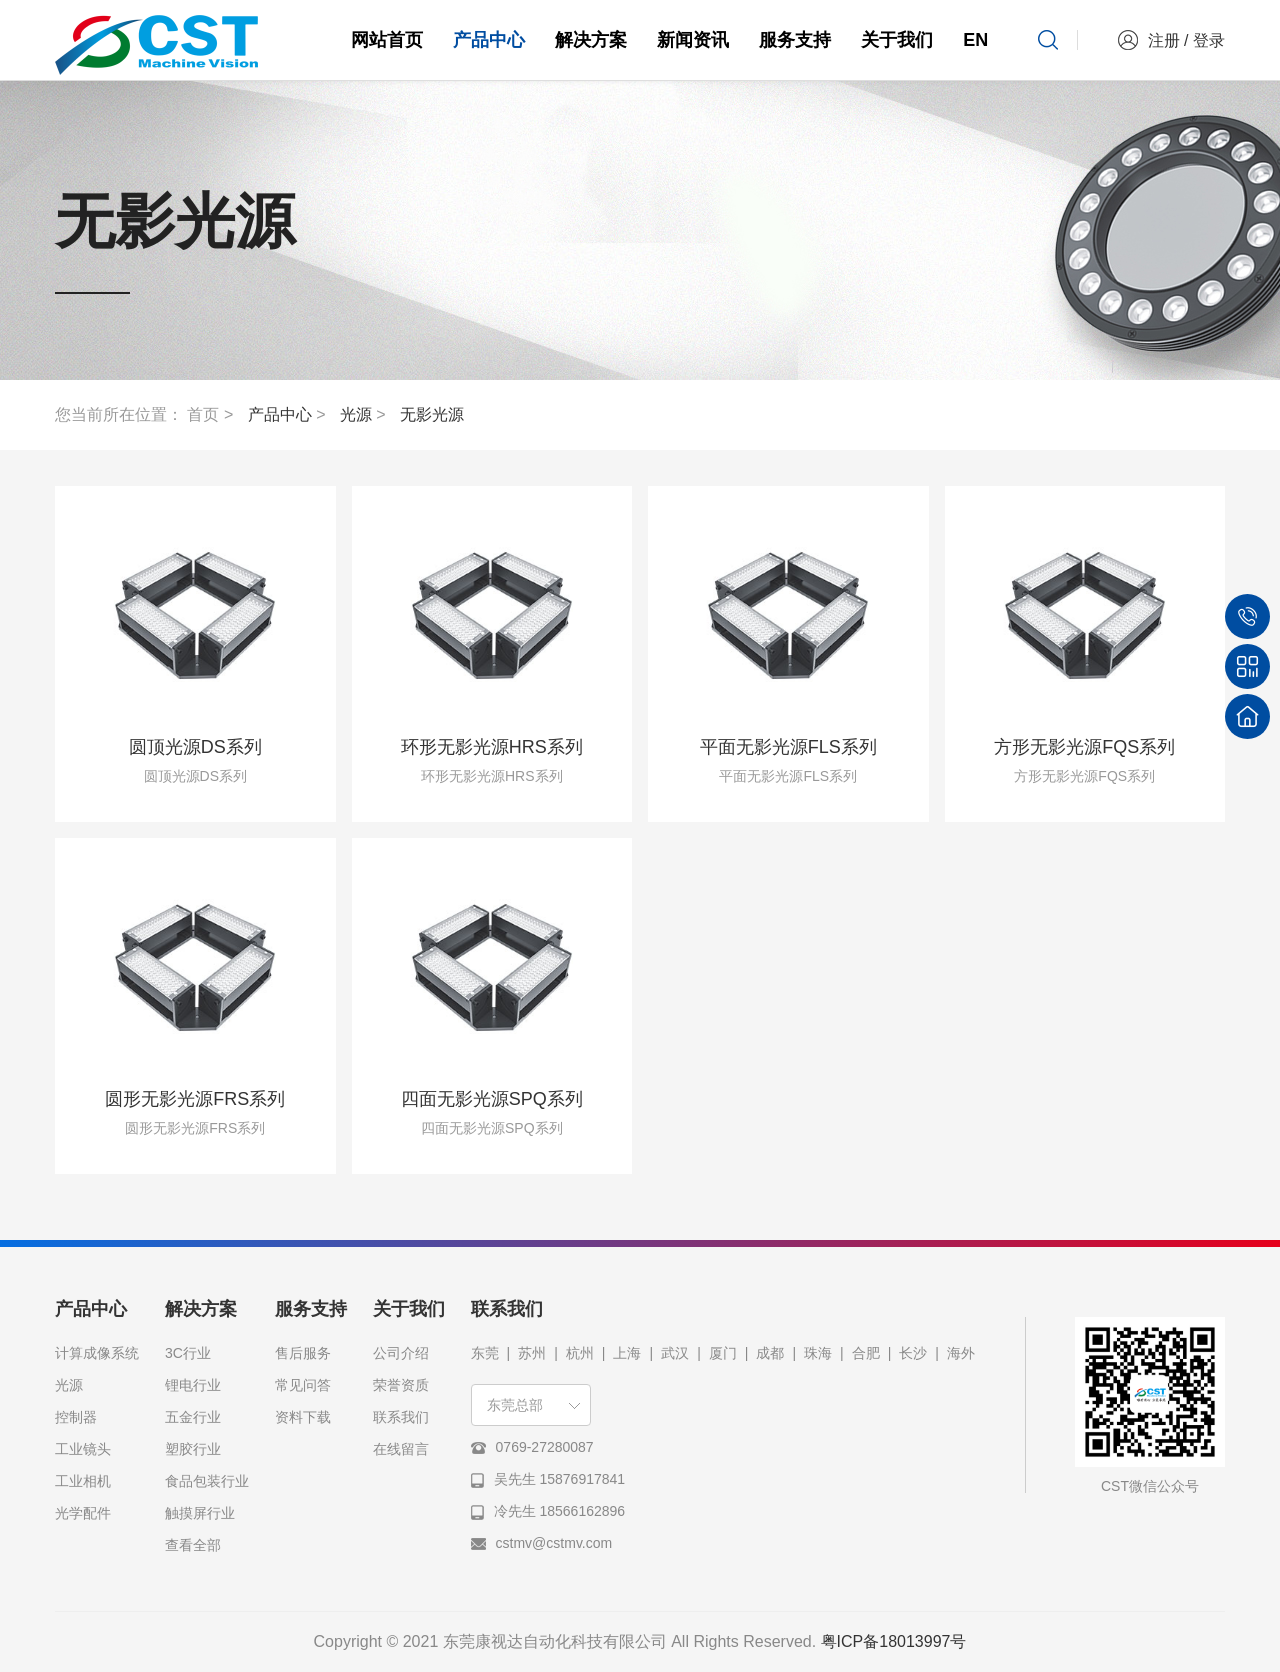  I want to click on 粤ICP备18013997号, so click(894, 1641).